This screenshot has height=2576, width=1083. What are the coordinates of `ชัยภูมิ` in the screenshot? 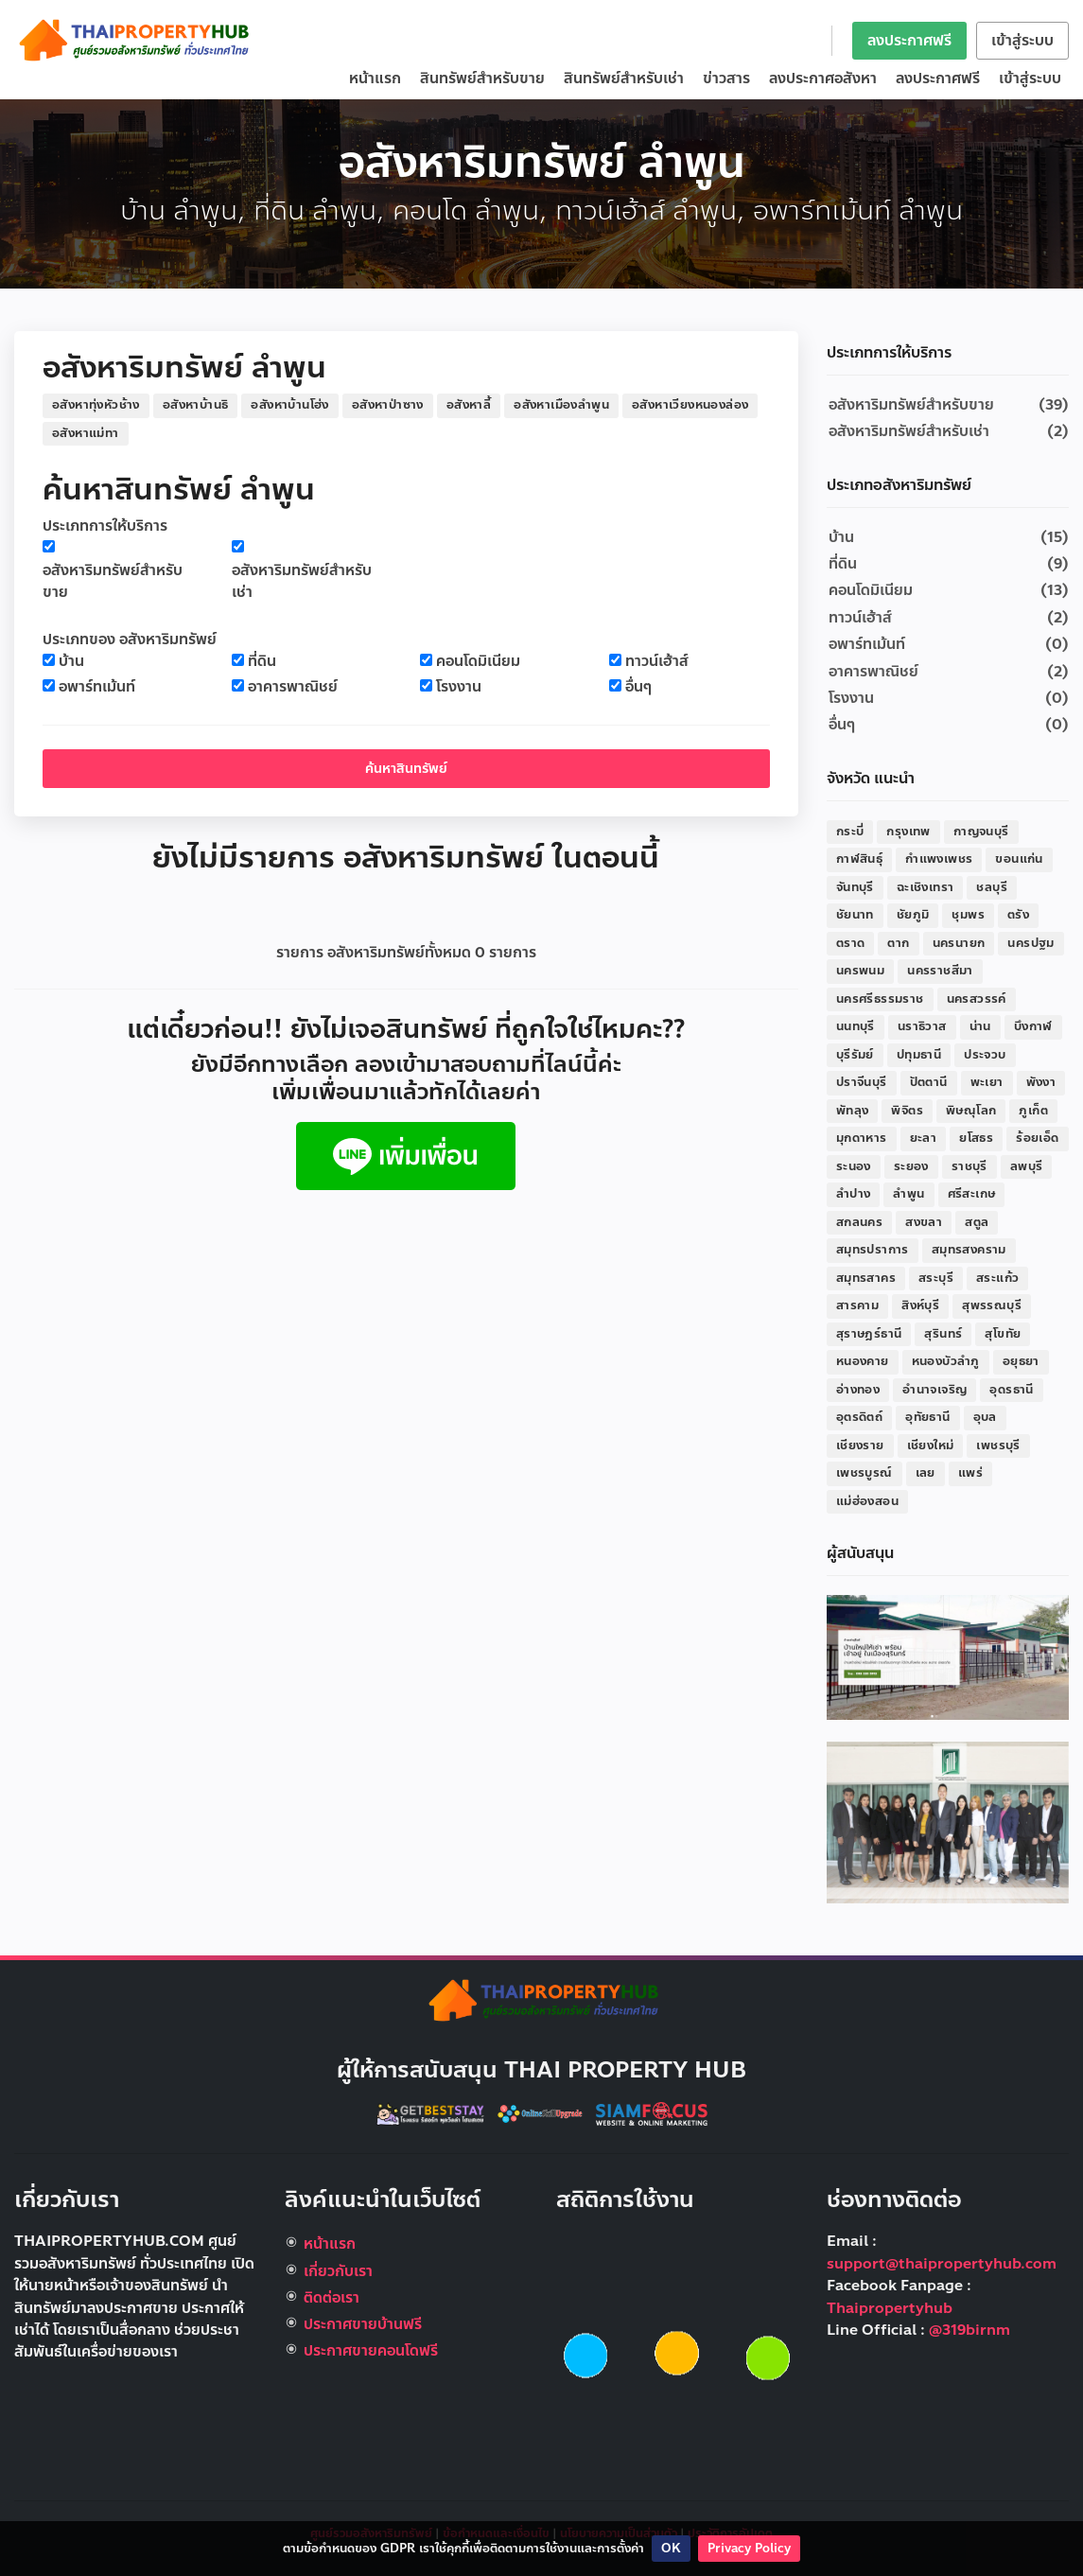 It's located at (913, 914).